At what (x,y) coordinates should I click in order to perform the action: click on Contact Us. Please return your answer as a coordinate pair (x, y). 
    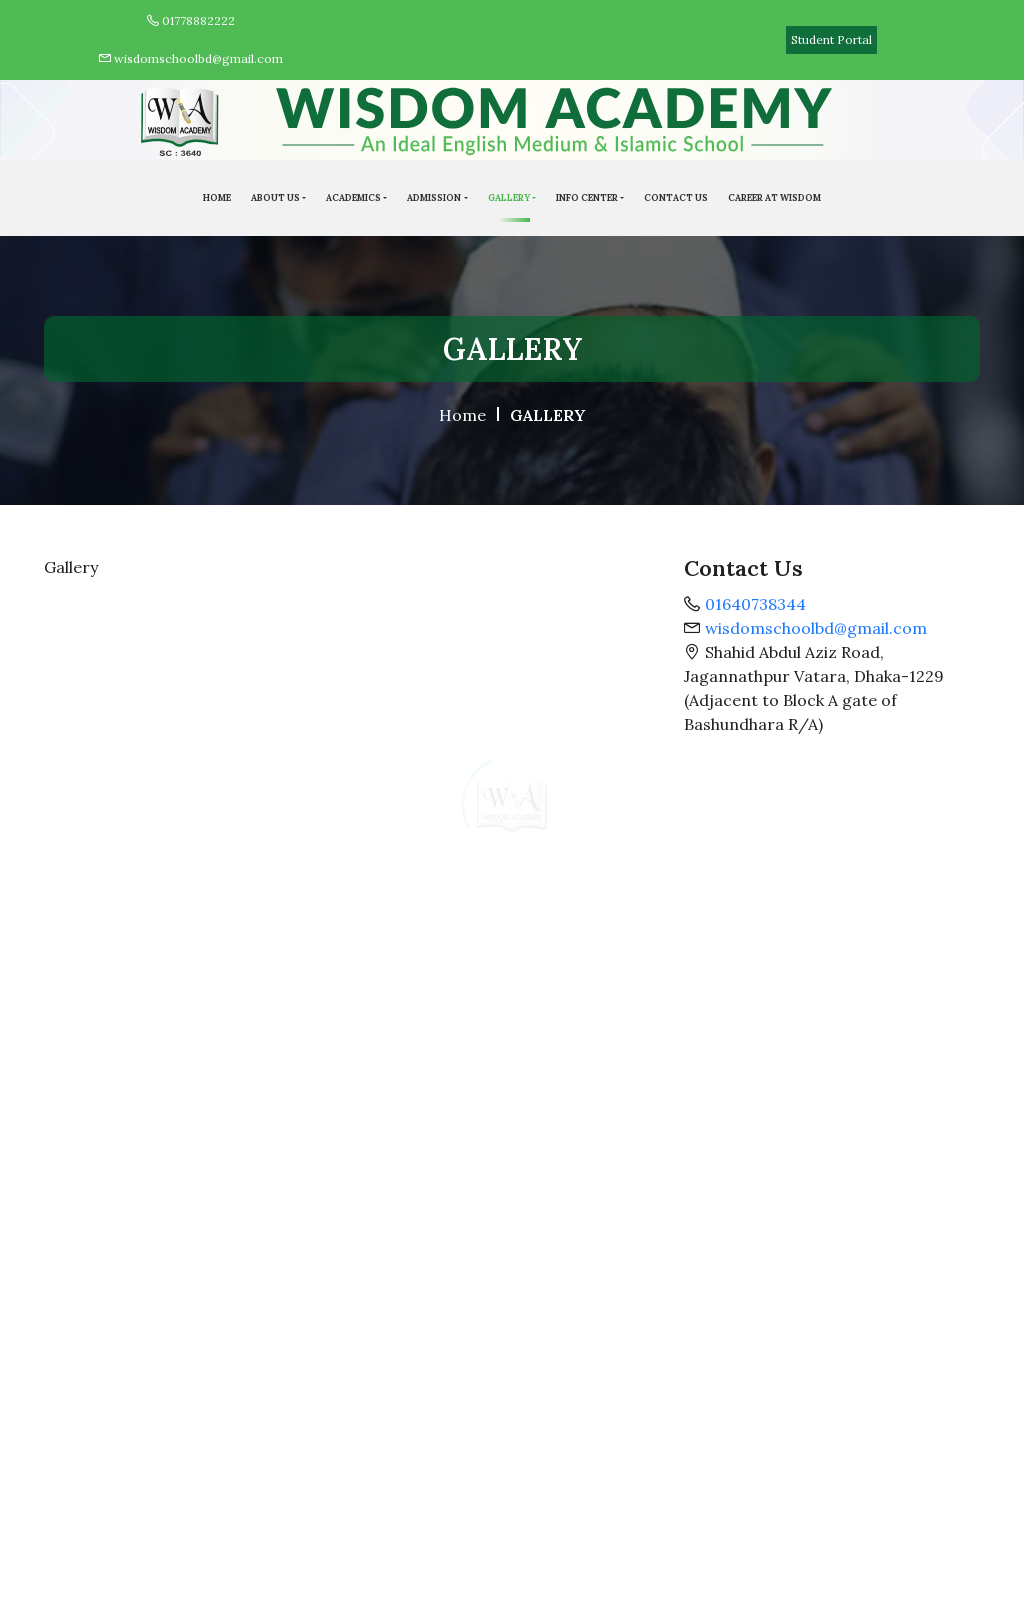
    Looking at the image, I should click on (676, 197).